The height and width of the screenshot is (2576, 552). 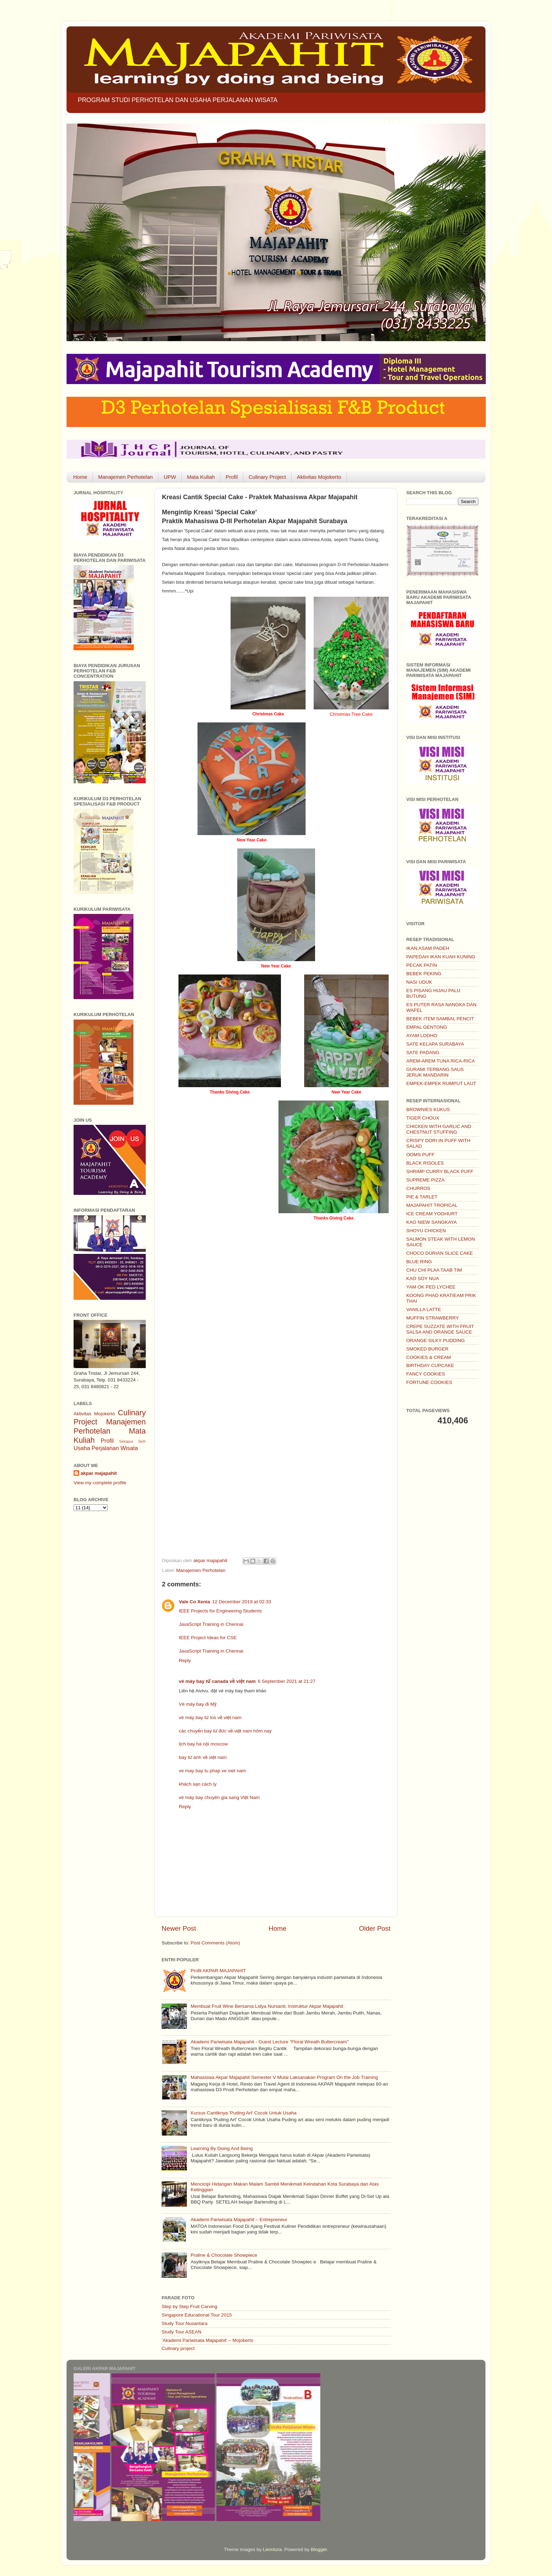 I want to click on Culinary project, so click(x=178, y=2348).